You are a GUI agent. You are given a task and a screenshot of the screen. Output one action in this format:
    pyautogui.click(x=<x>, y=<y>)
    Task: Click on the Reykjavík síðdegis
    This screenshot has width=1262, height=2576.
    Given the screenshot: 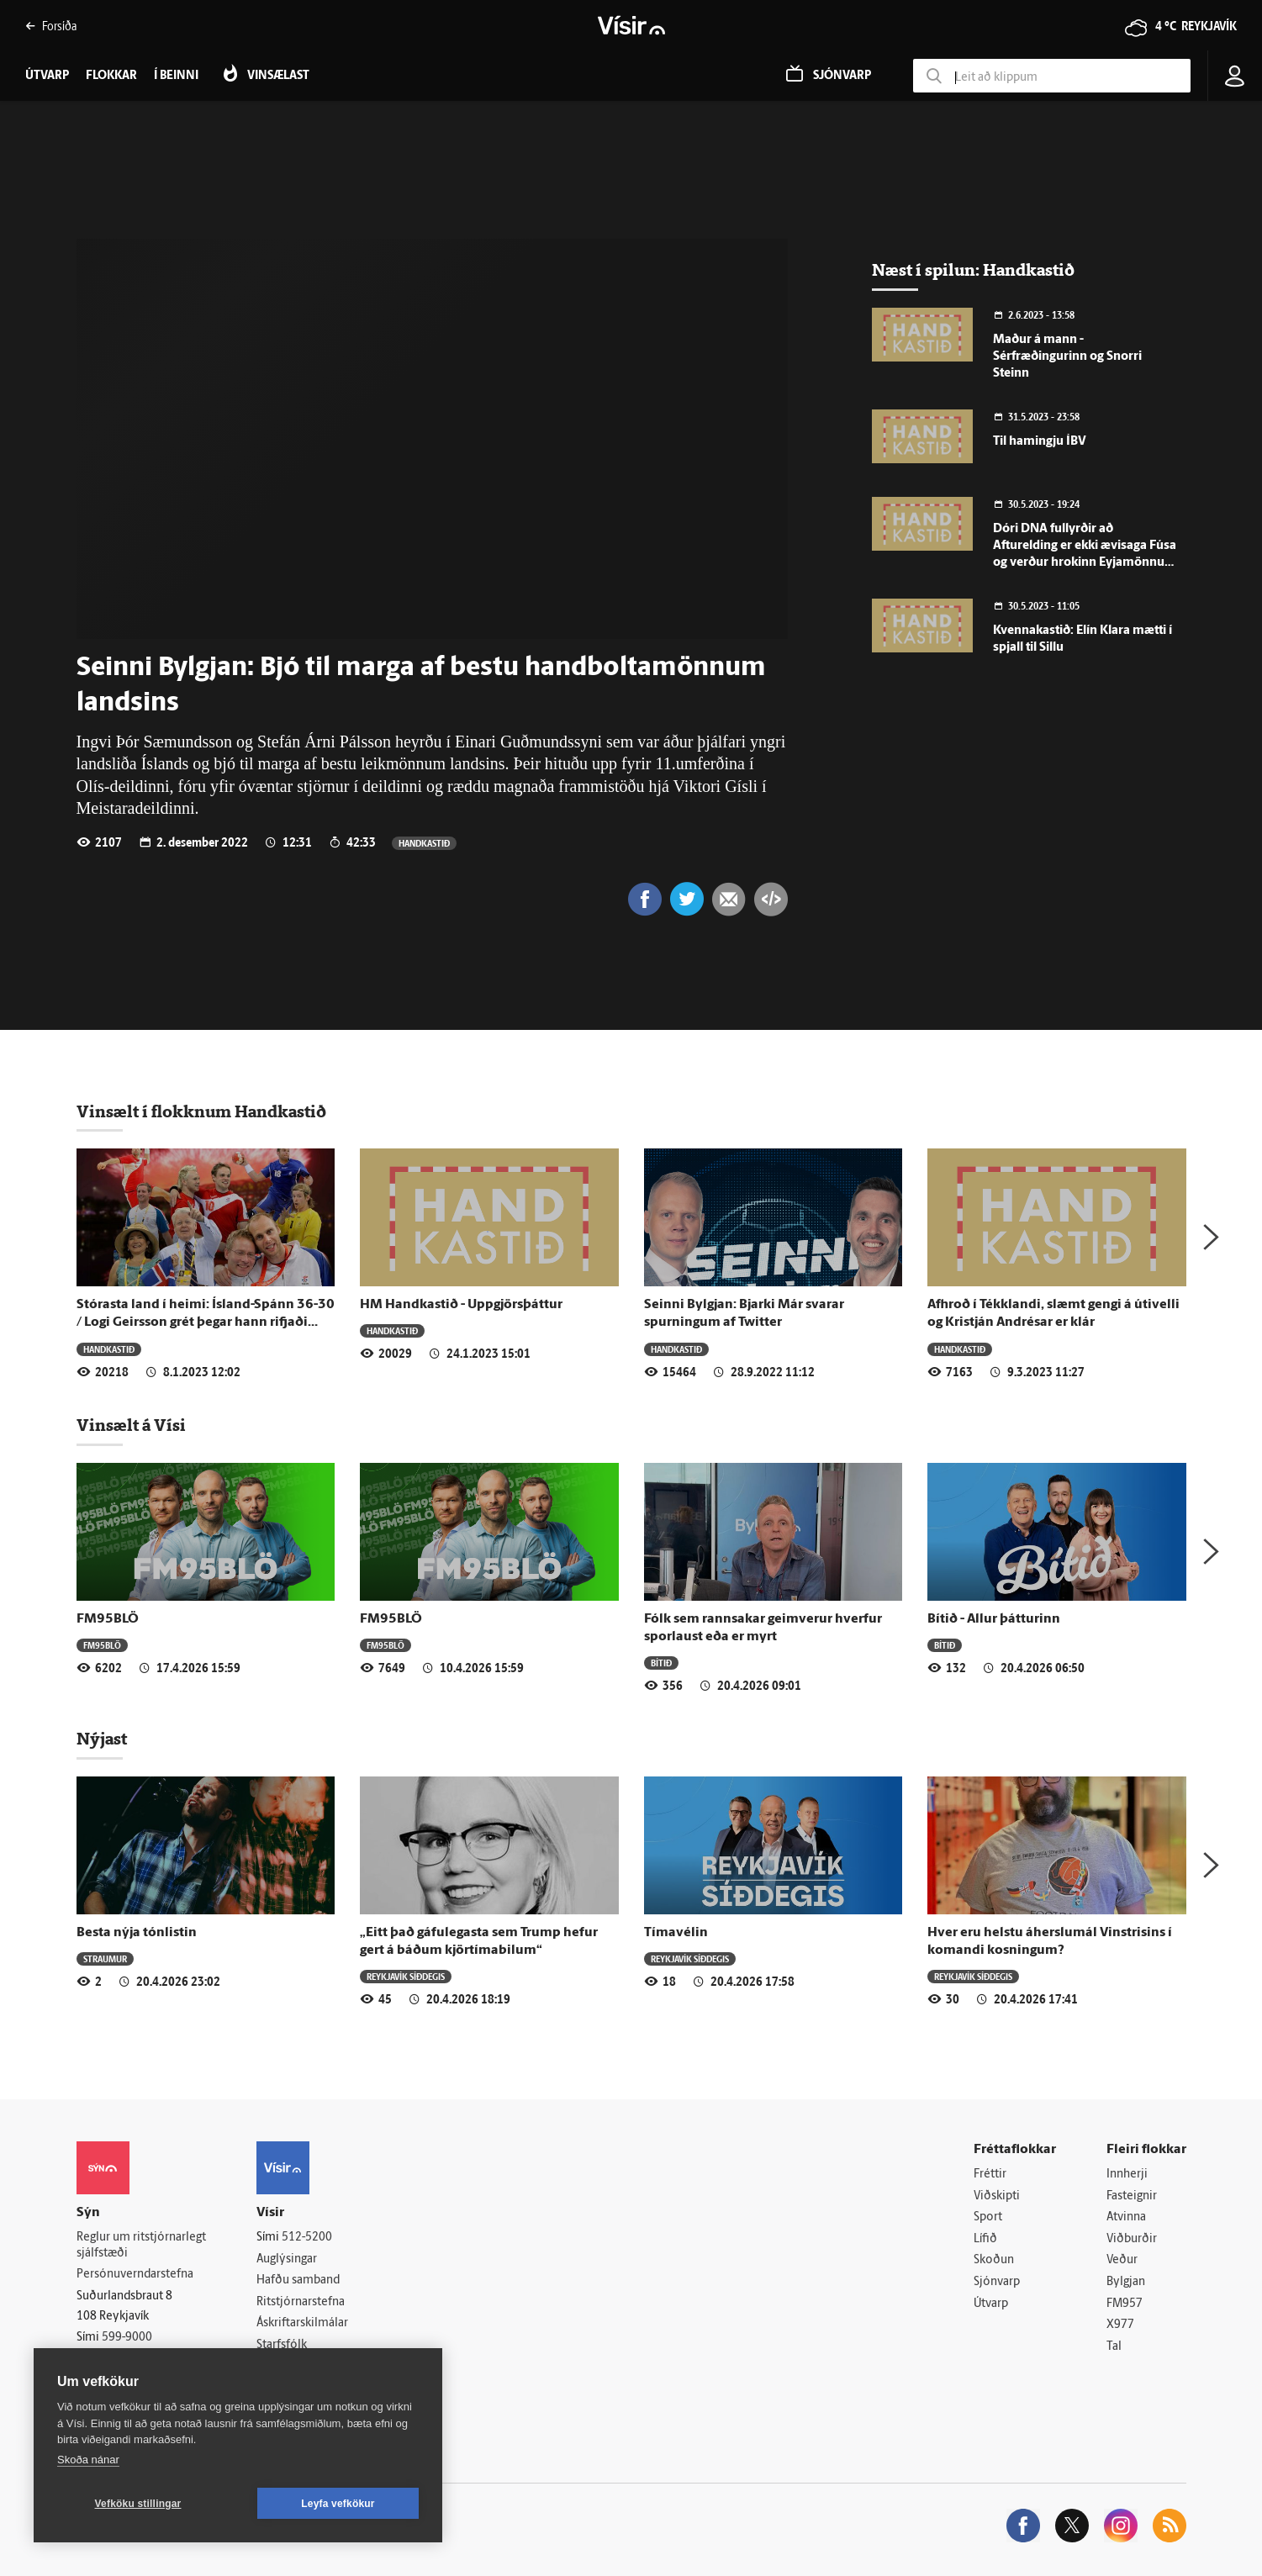 What is the action you would take?
    pyautogui.click(x=406, y=1976)
    